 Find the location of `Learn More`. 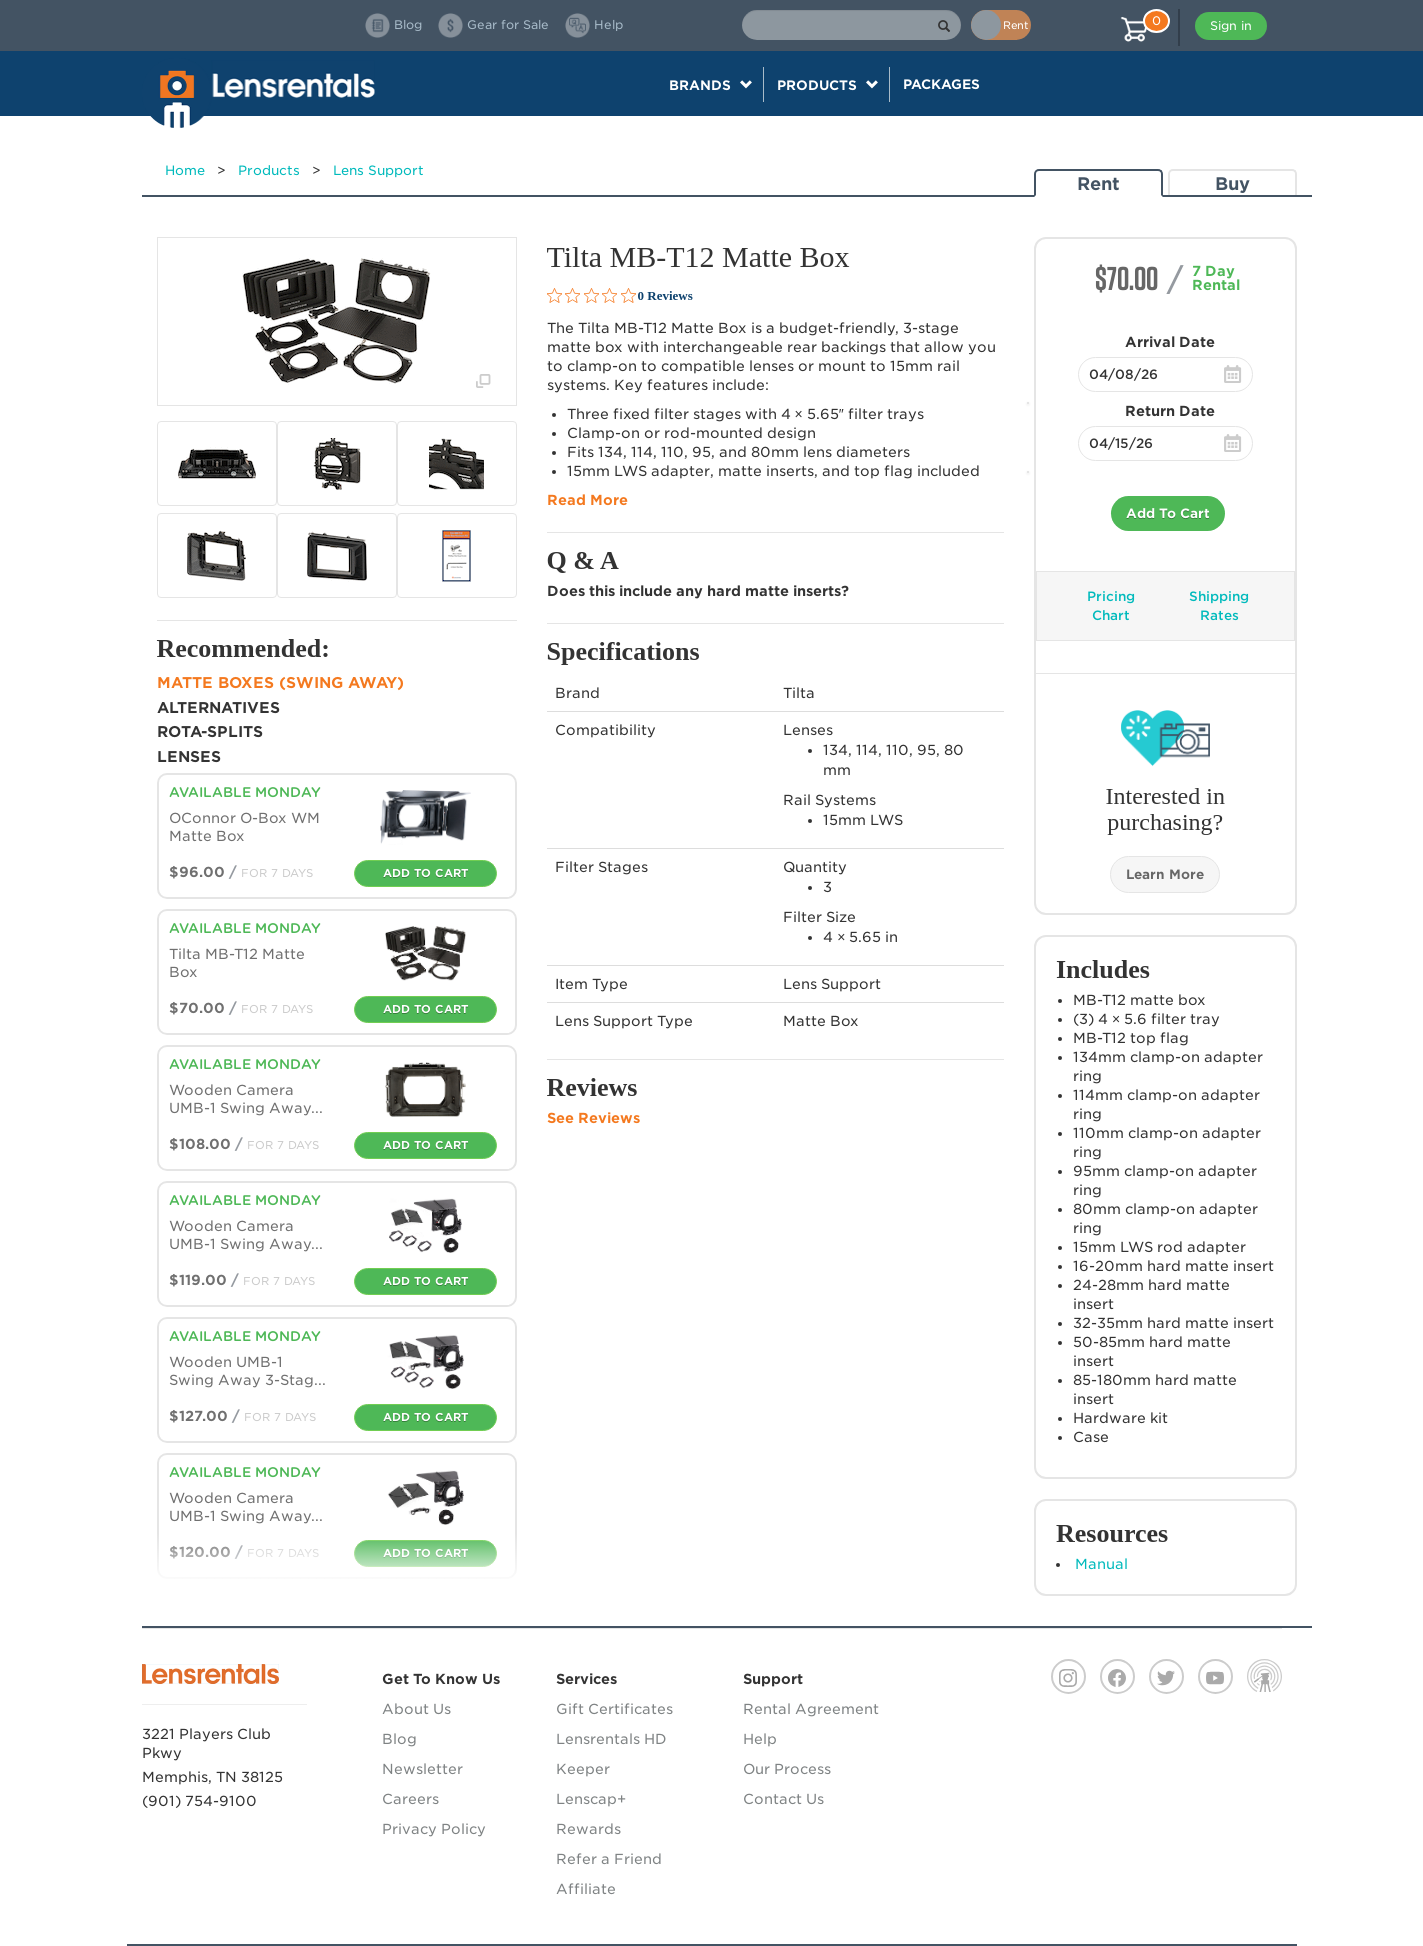

Learn More is located at coordinates (1165, 874).